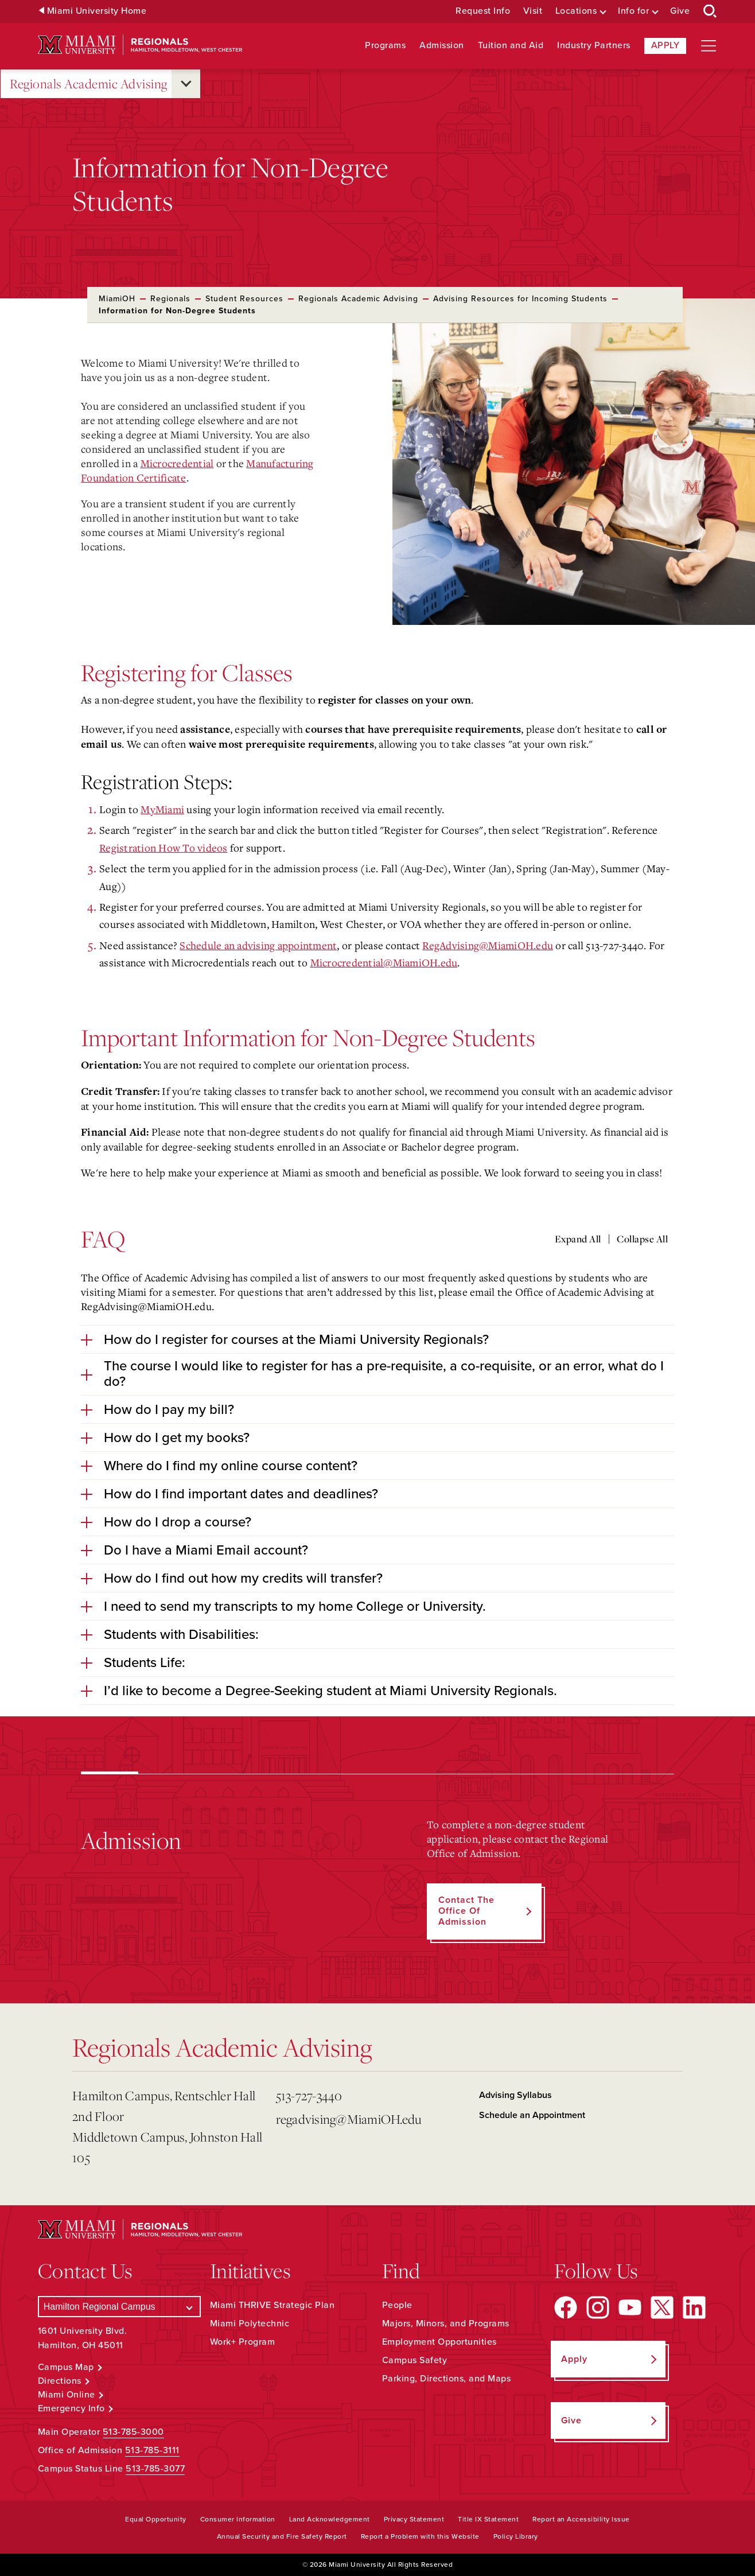 Image resolution: width=755 pixels, height=2576 pixels. I want to click on Microcredential, so click(177, 463).